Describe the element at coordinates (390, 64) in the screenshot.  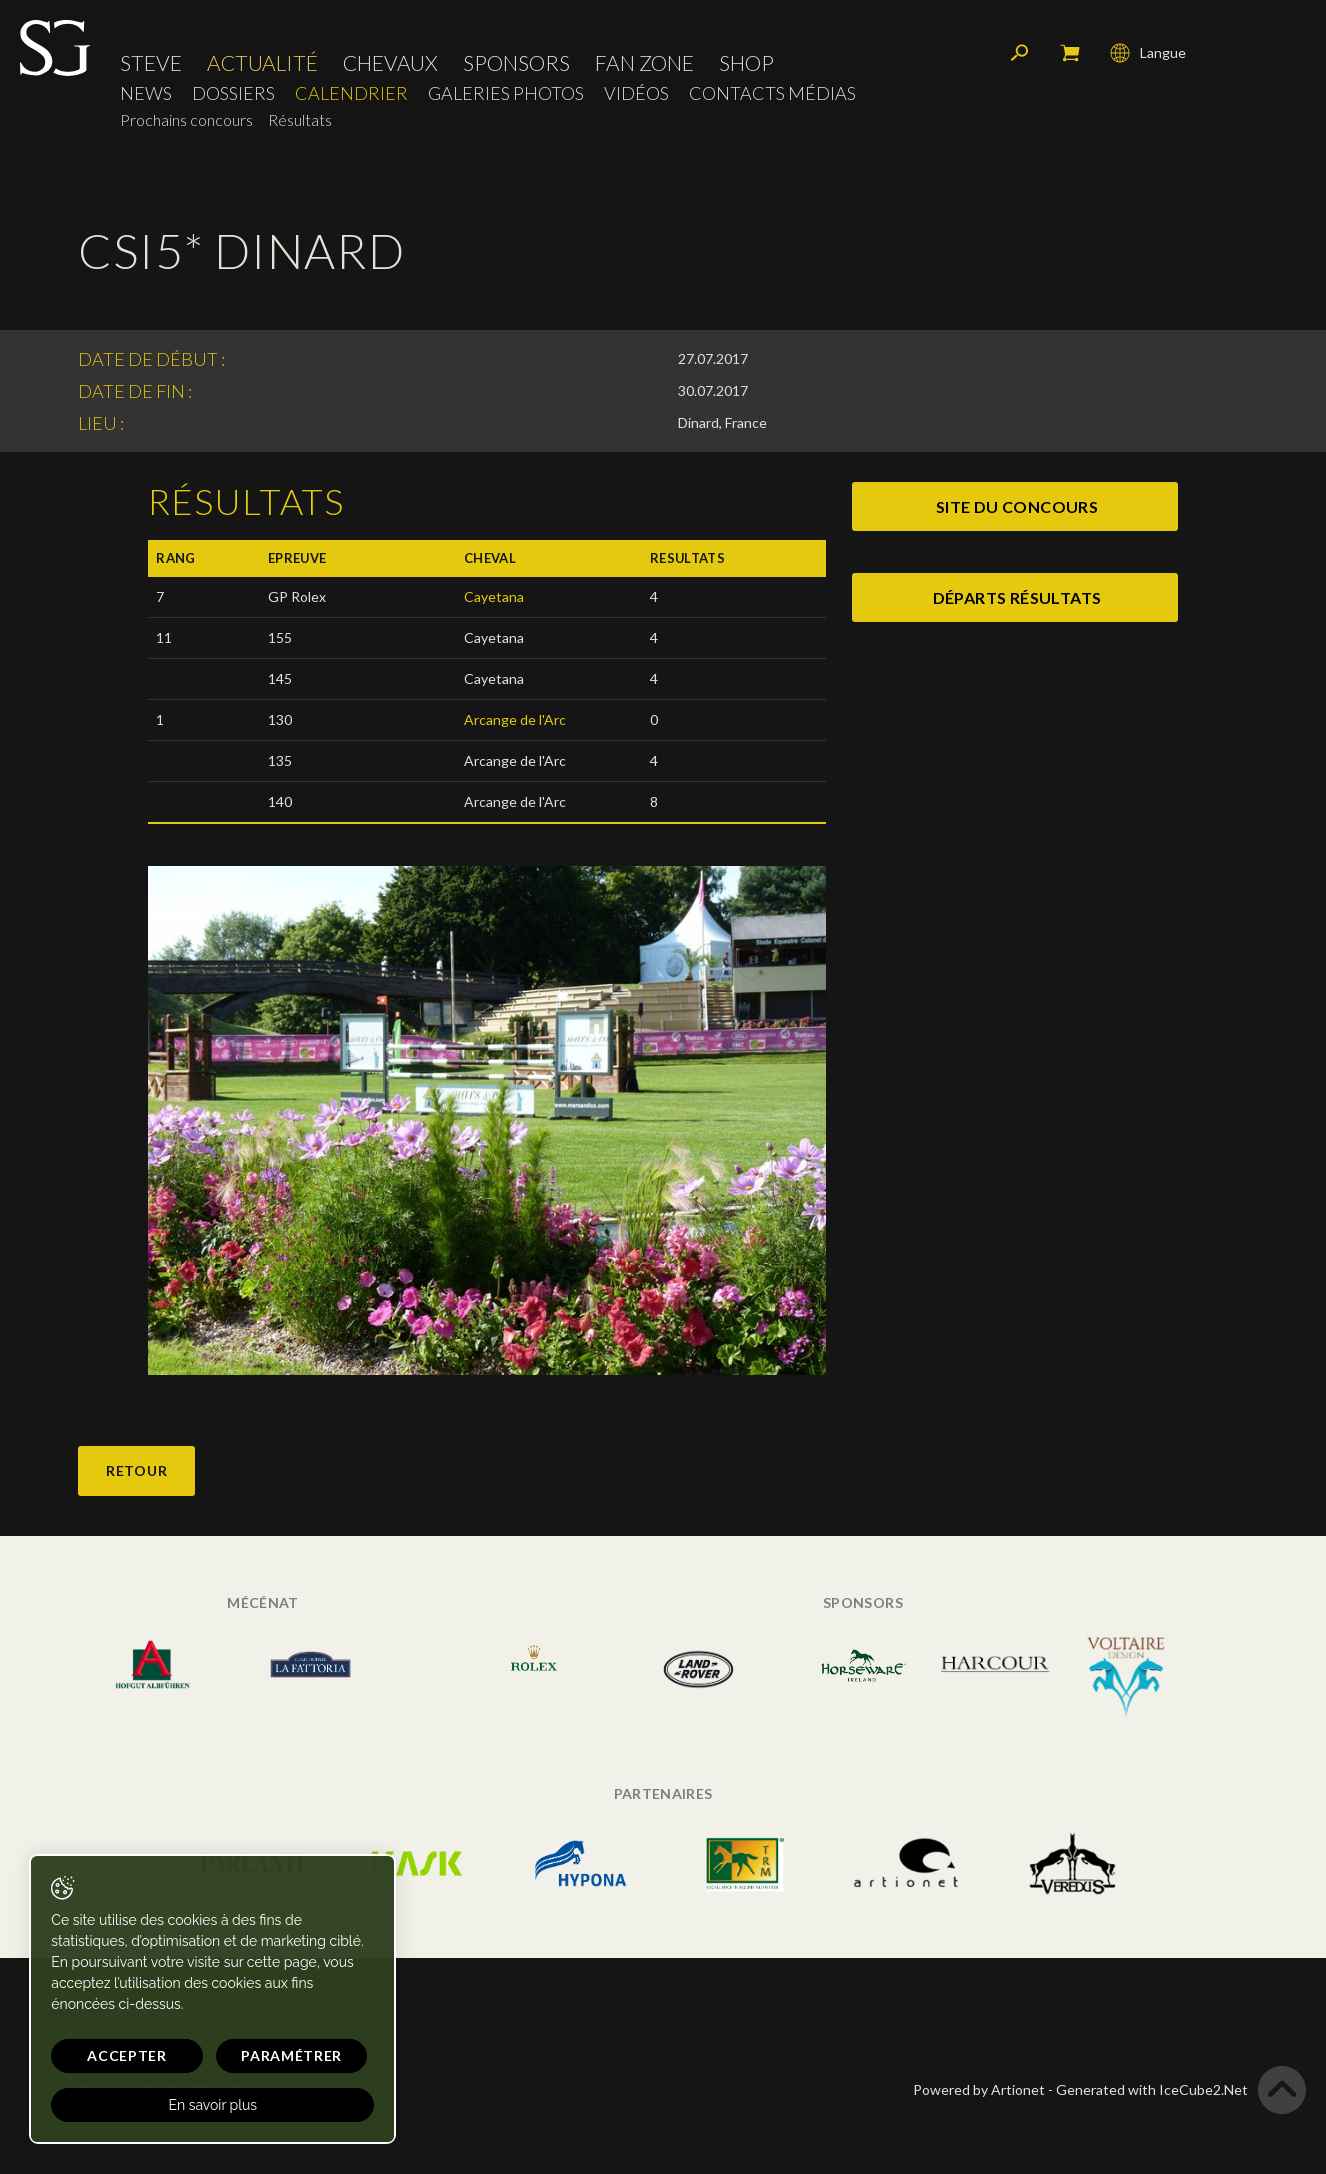
I see `Chevaux` at that location.